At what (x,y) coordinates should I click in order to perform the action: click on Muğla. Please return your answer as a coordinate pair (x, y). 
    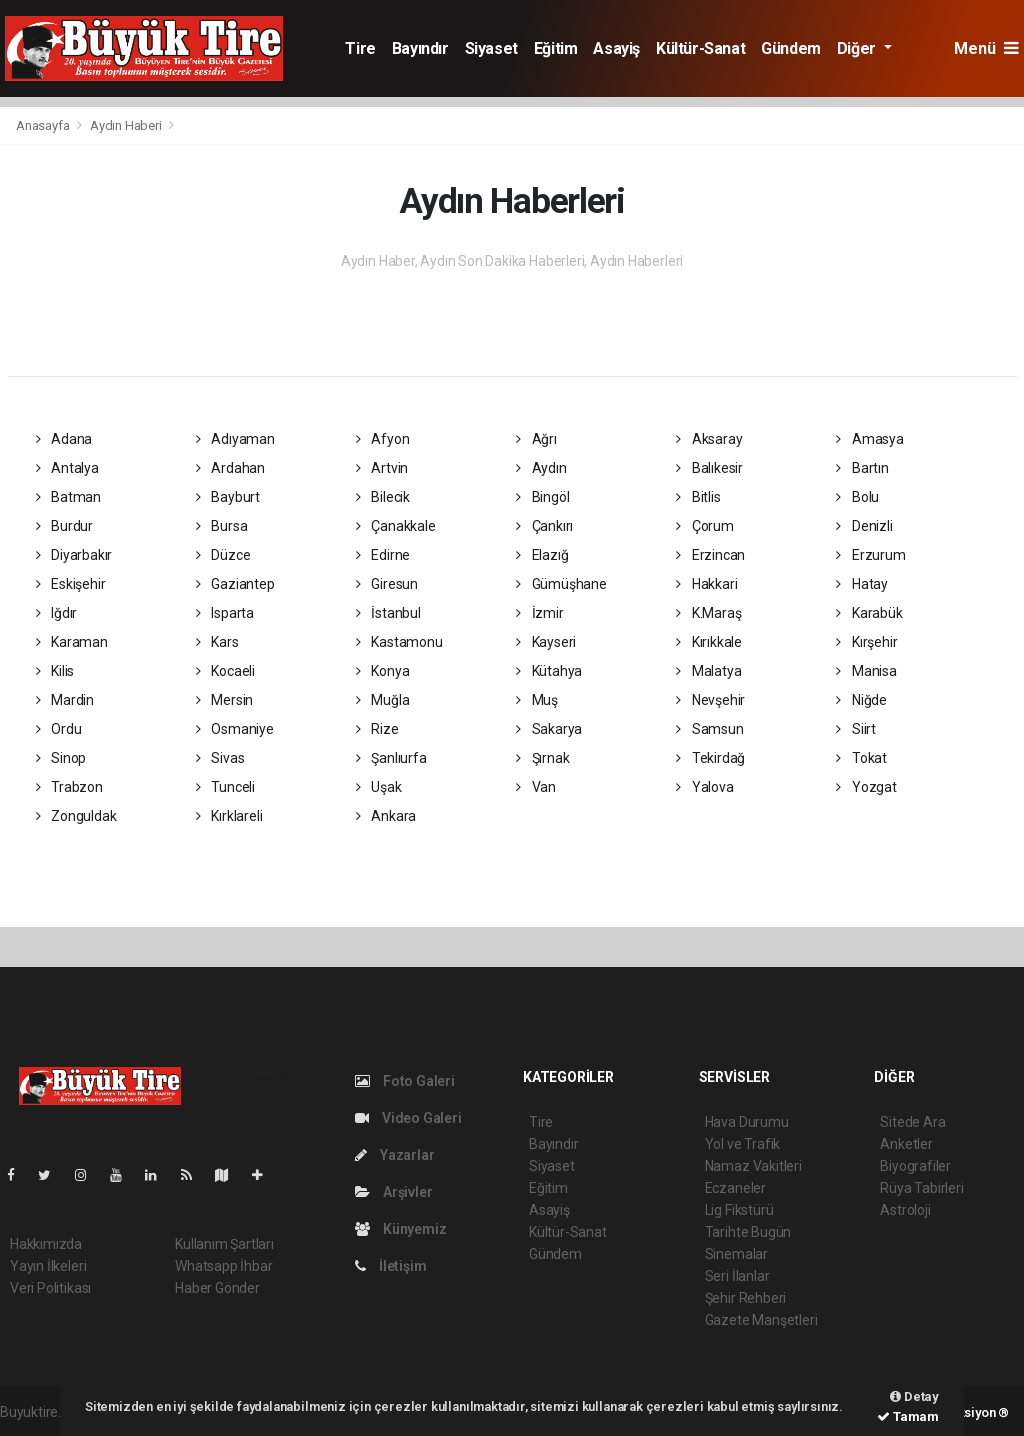
    Looking at the image, I should click on (383, 700).